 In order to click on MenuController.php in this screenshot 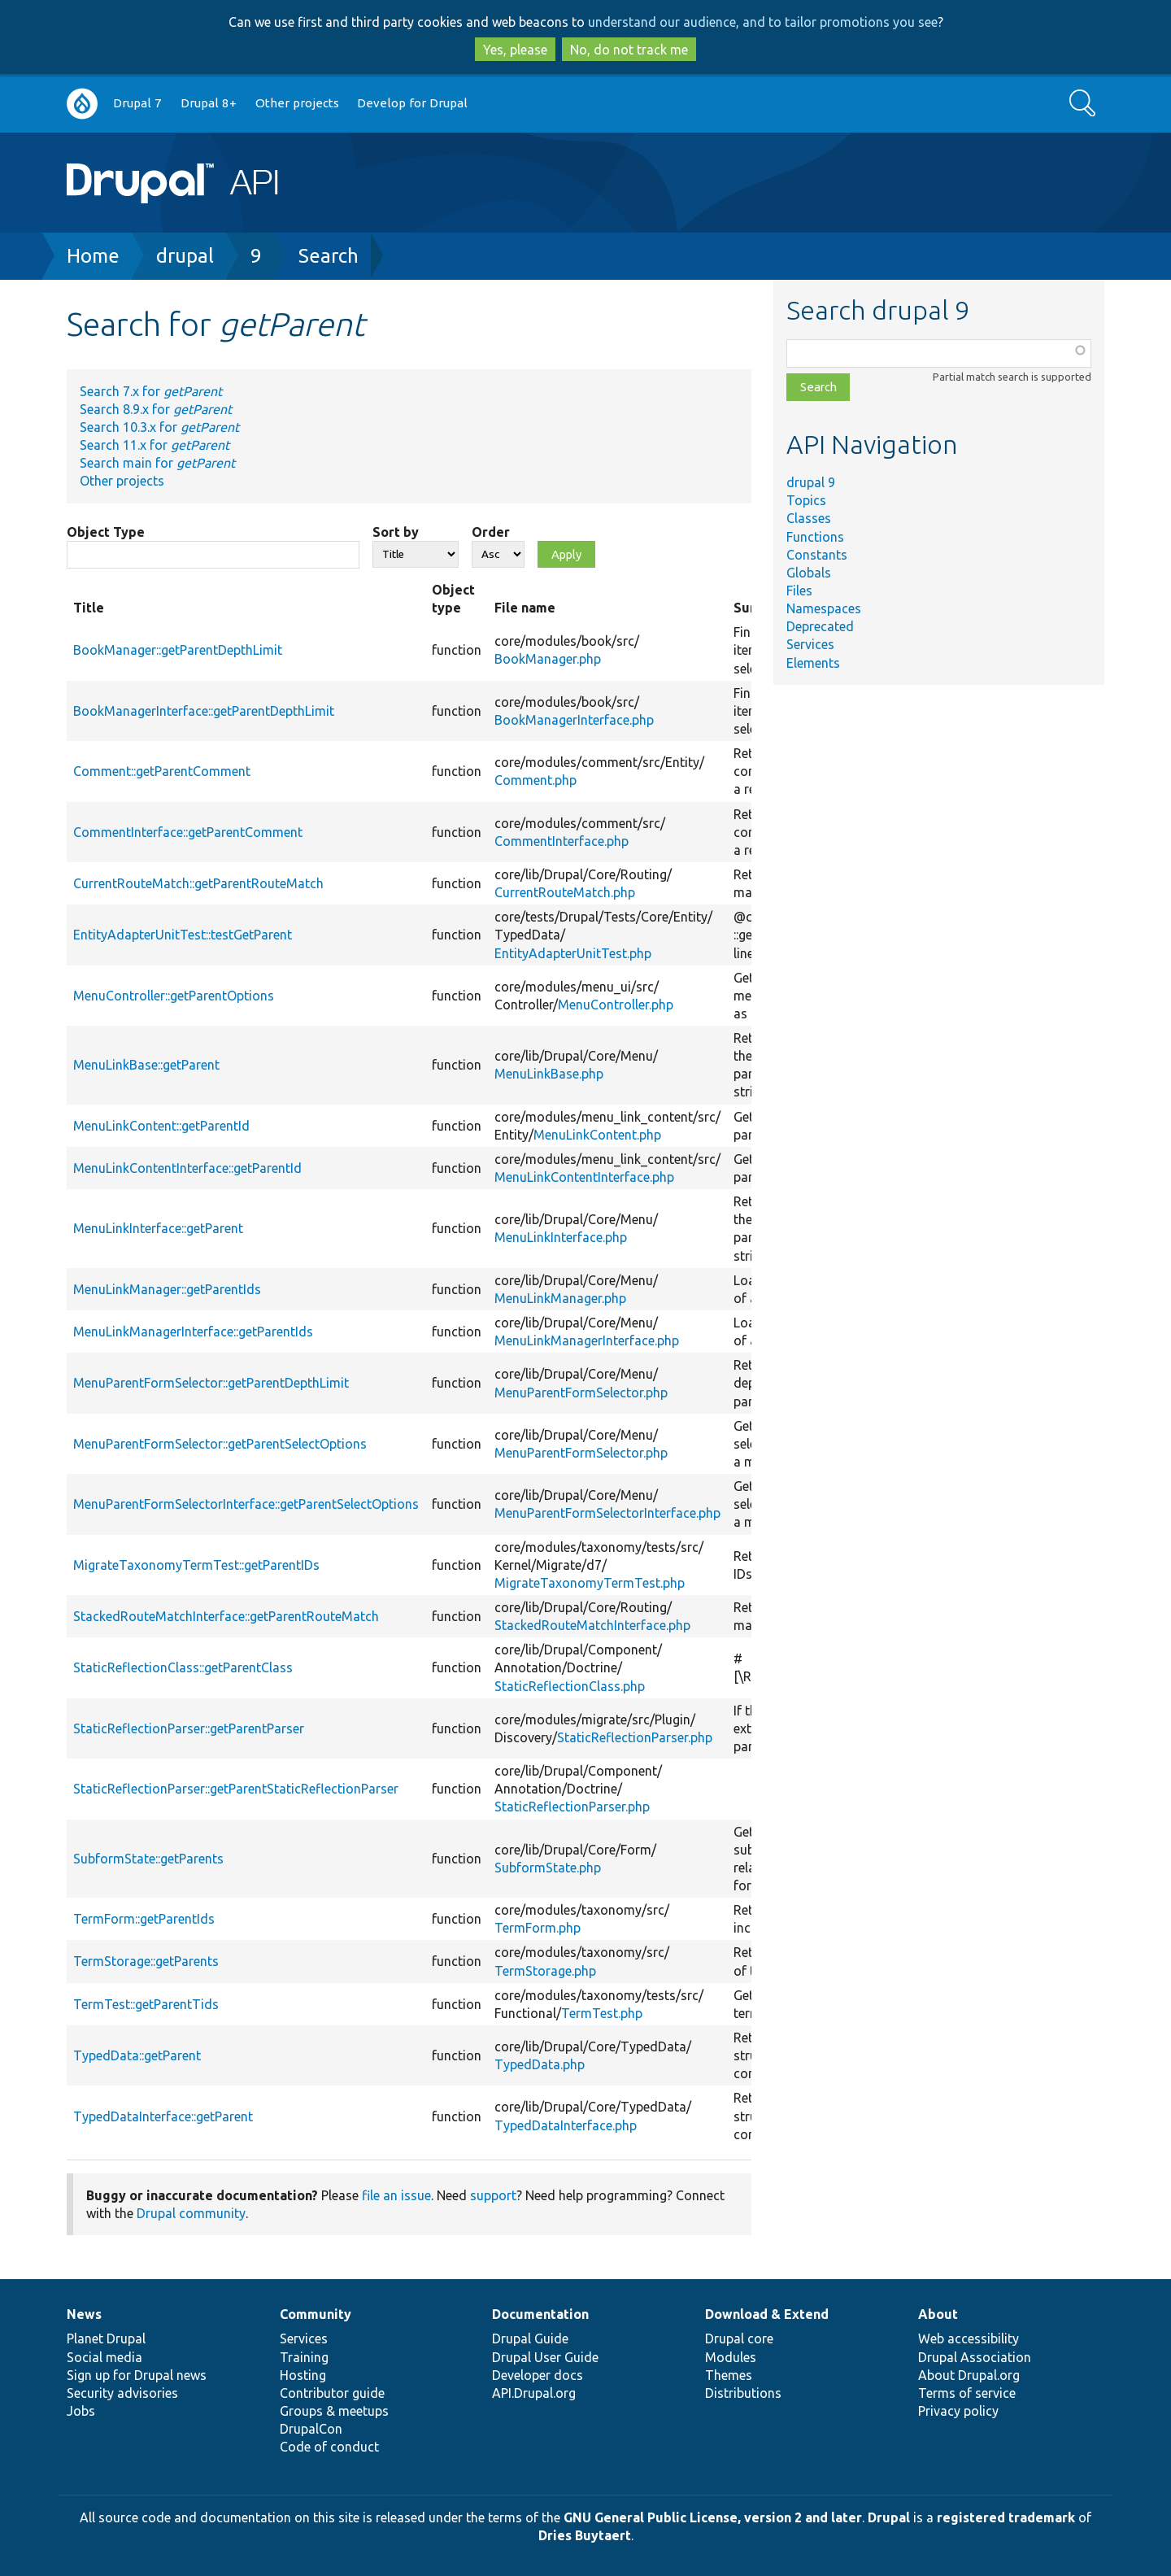, I will do `click(615, 1004)`.